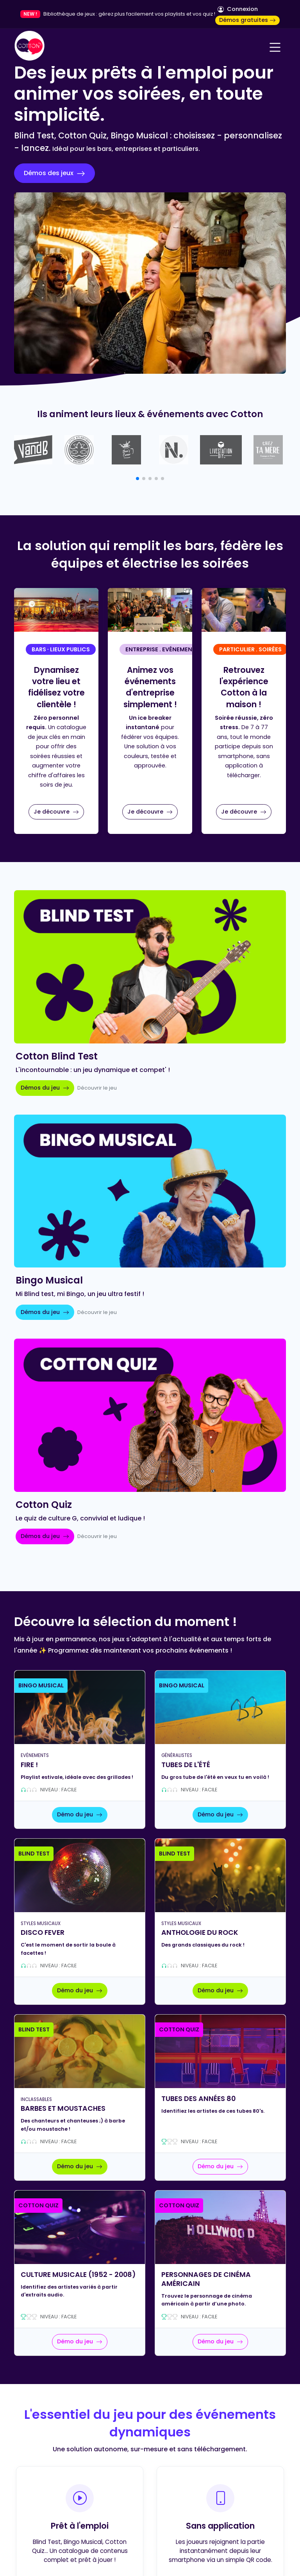 Image resolution: width=300 pixels, height=2576 pixels. What do you see at coordinates (247, 20) in the screenshot?
I see `Démos gratuites` at bounding box center [247, 20].